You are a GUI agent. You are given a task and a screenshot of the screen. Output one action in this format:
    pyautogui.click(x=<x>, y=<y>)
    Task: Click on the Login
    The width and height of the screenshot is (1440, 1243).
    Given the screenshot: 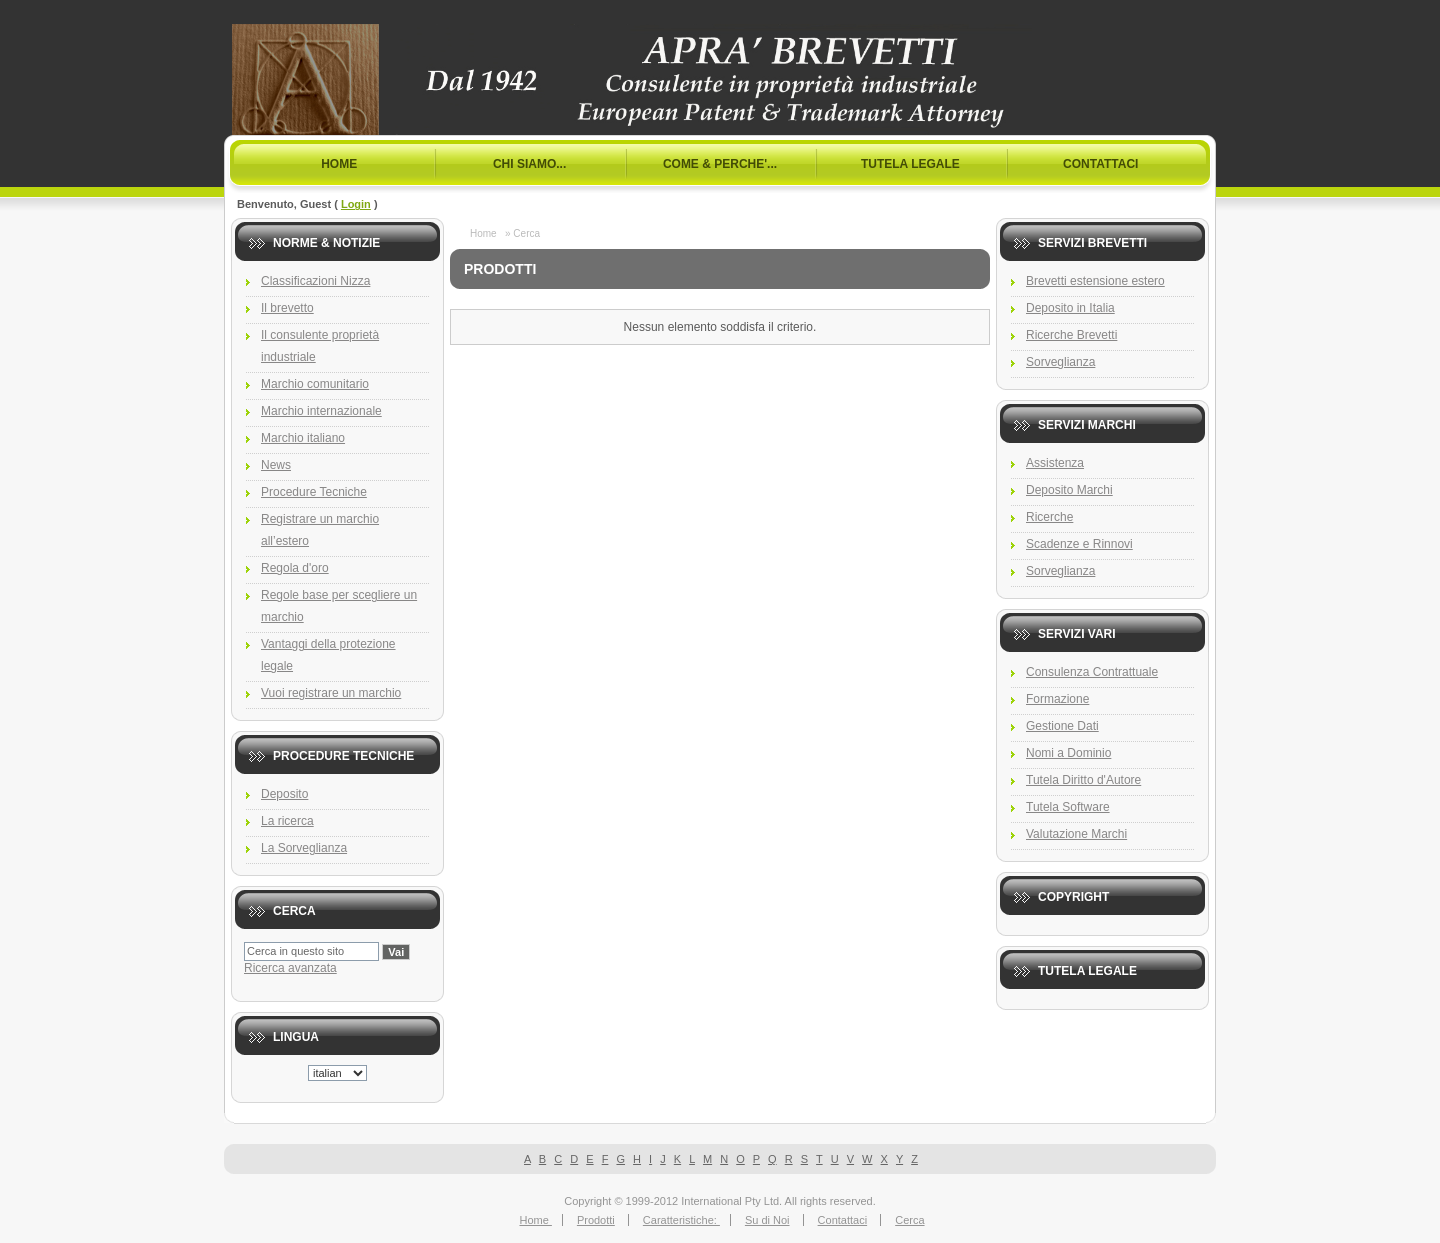 What is the action you would take?
    pyautogui.click(x=356, y=204)
    